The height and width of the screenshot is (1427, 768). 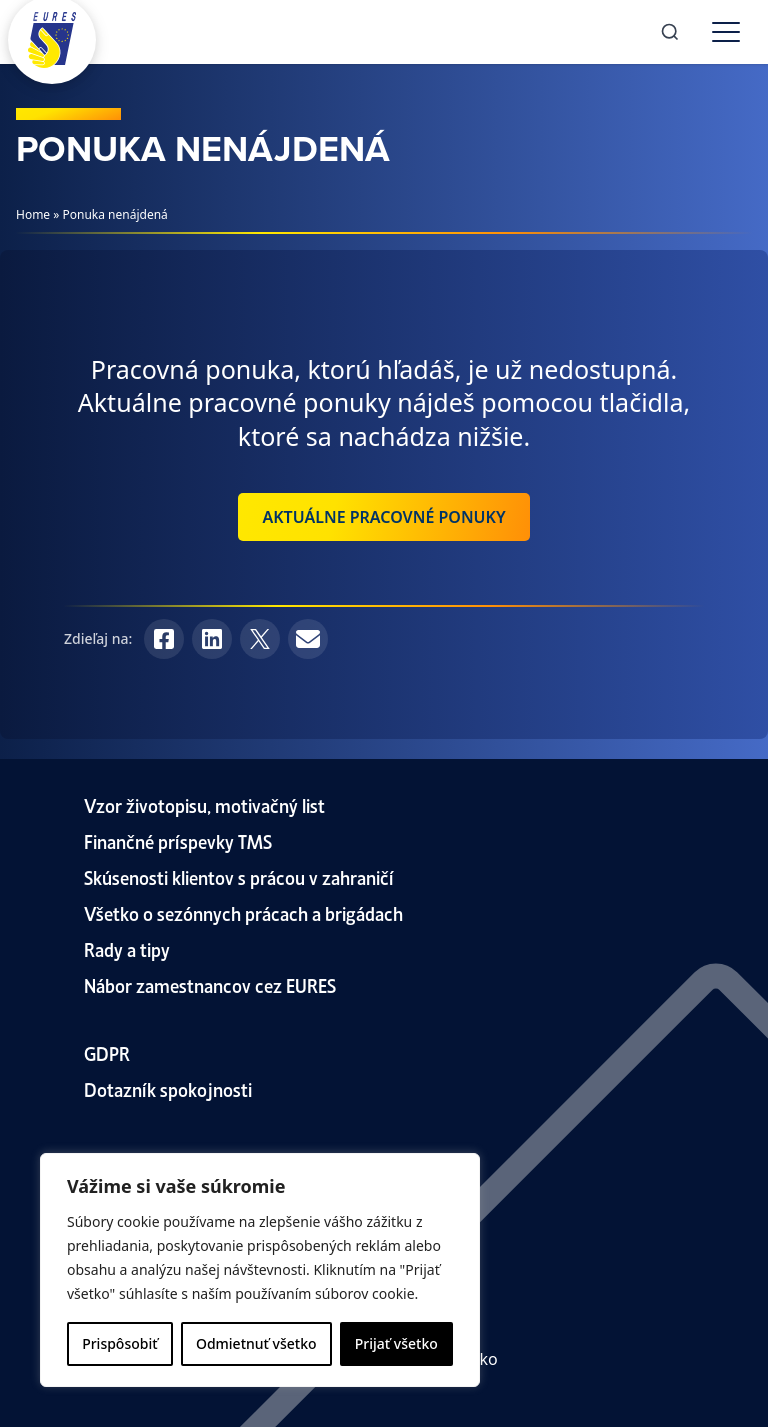 I want to click on Skúsenosti klientov s prácou v zahraničí, so click(x=239, y=876).